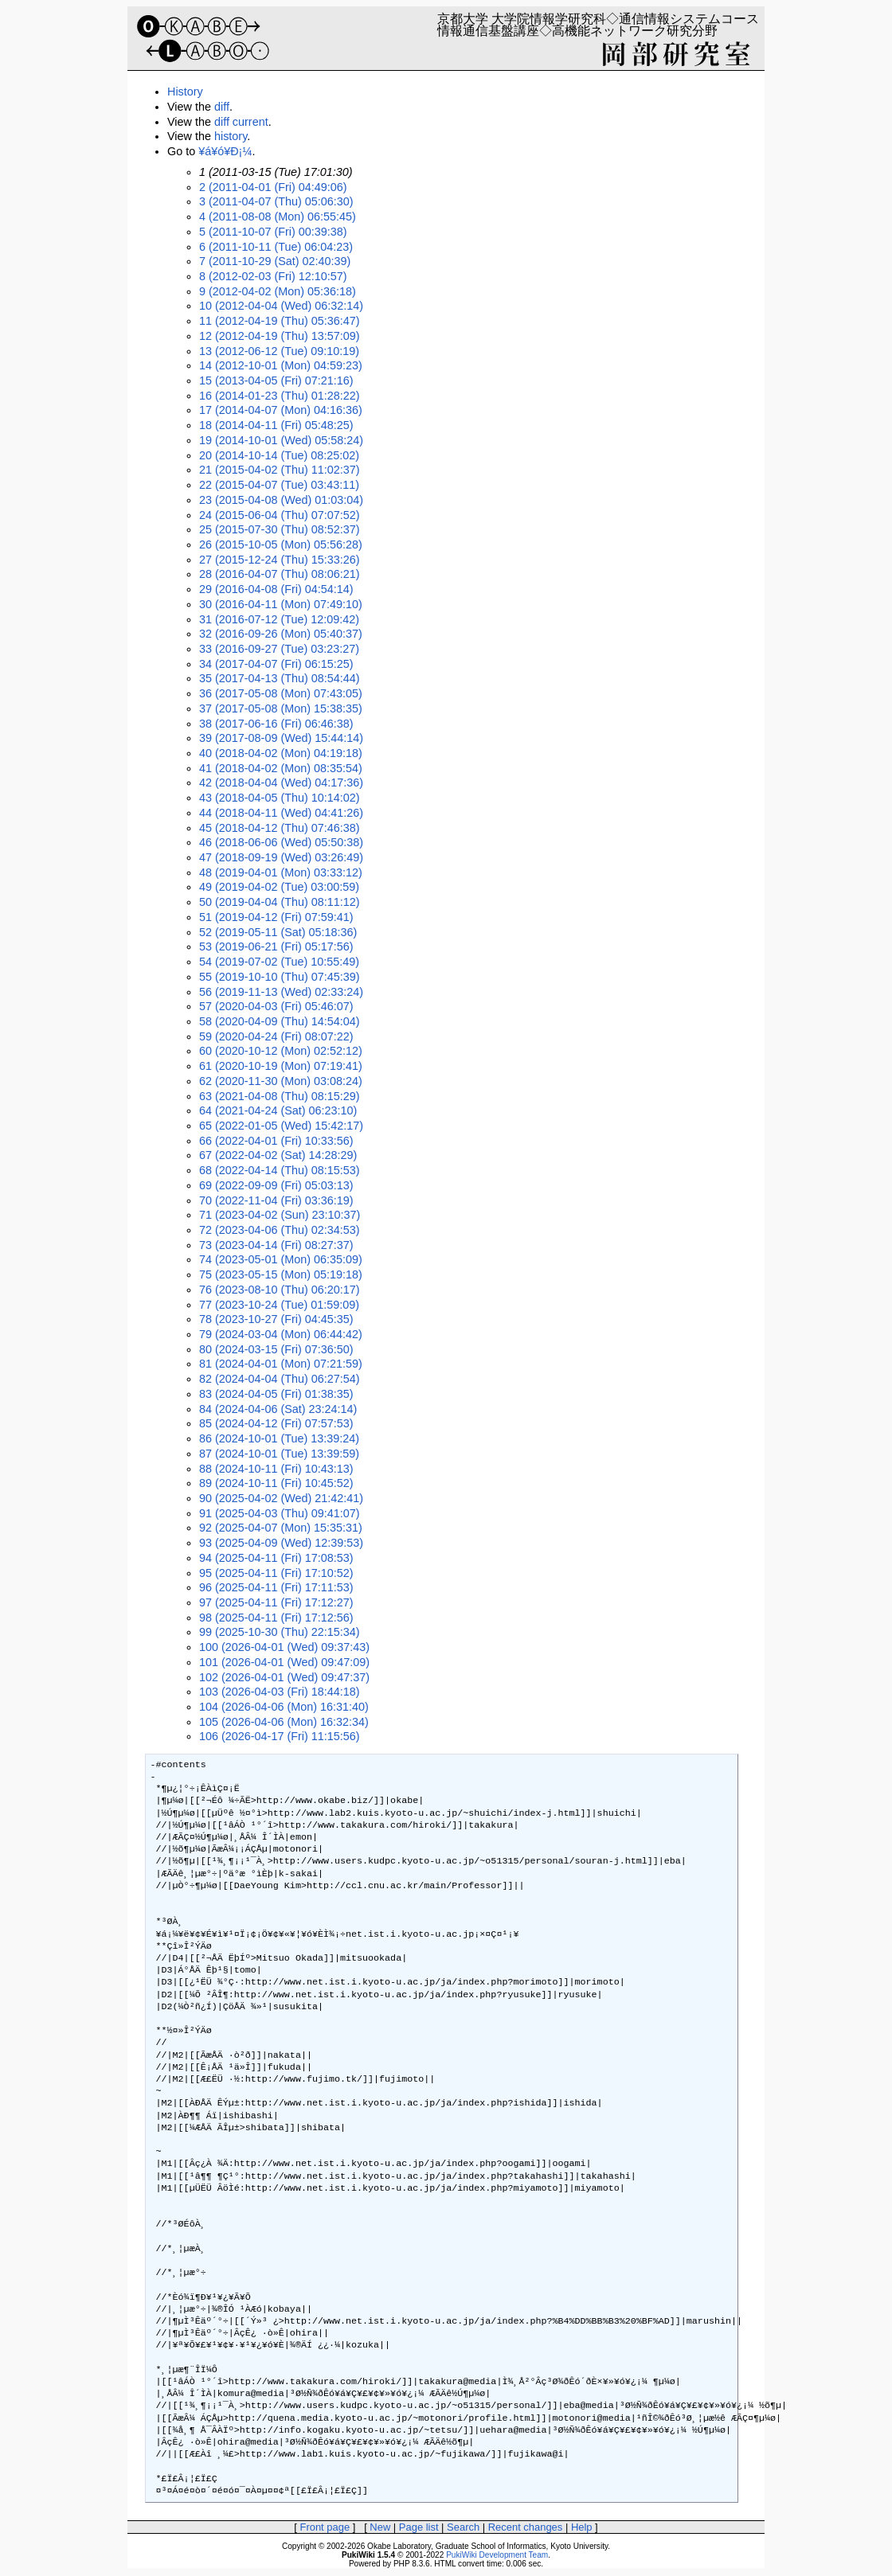  Describe the element at coordinates (281, 1125) in the screenshot. I see `65 (2022-01-05 (Wed) 15:42:17)` at that location.